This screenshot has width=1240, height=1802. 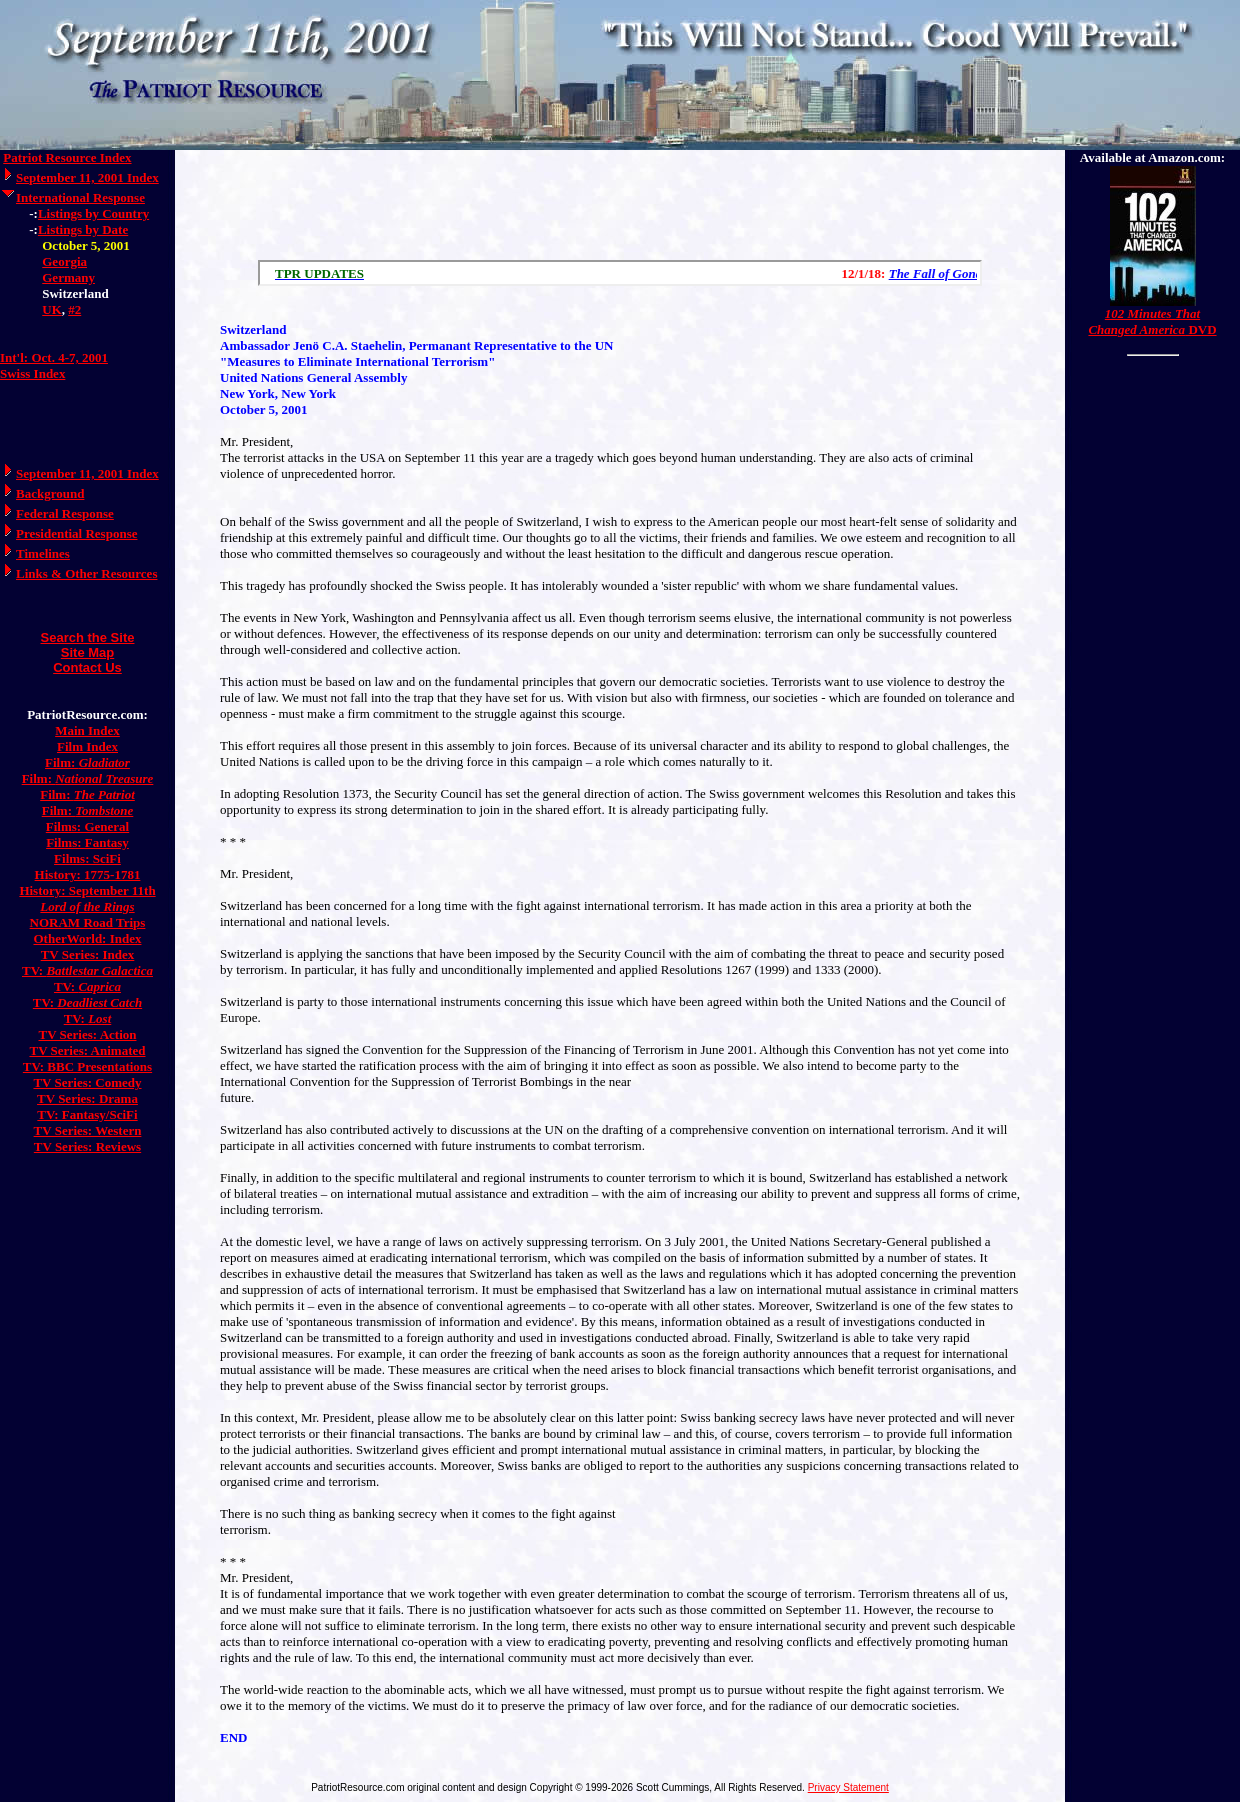 What do you see at coordinates (88, 637) in the screenshot?
I see `Search the Site` at bounding box center [88, 637].